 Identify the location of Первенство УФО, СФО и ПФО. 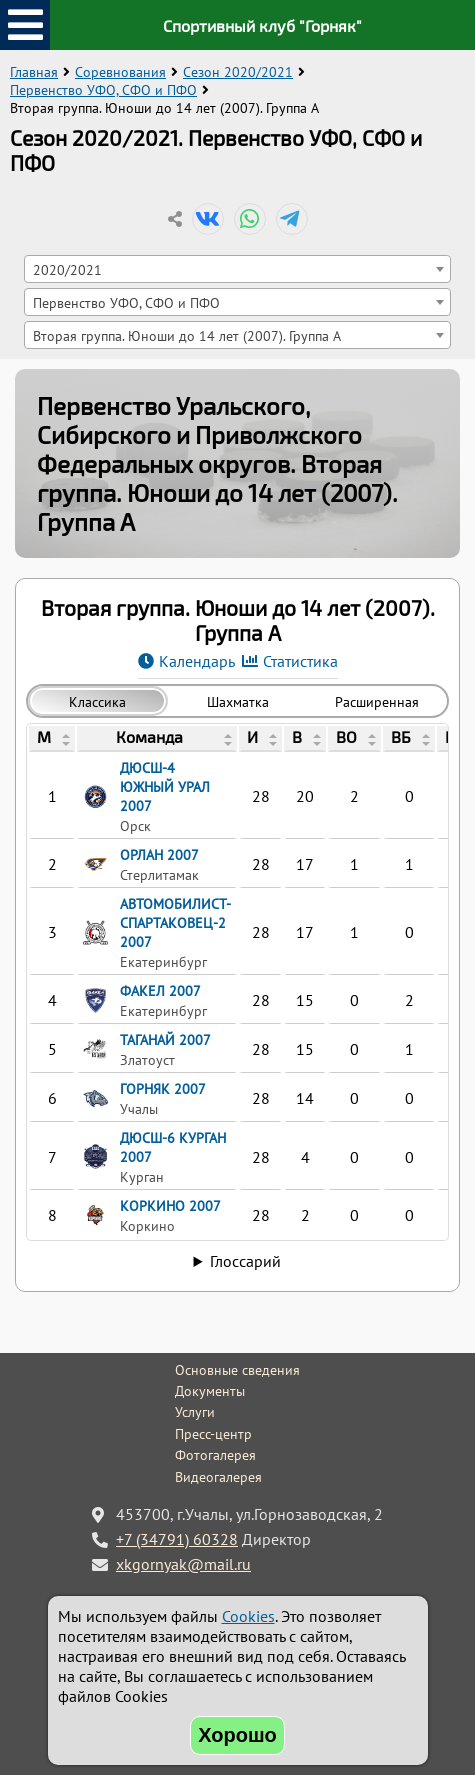
(103, 90).